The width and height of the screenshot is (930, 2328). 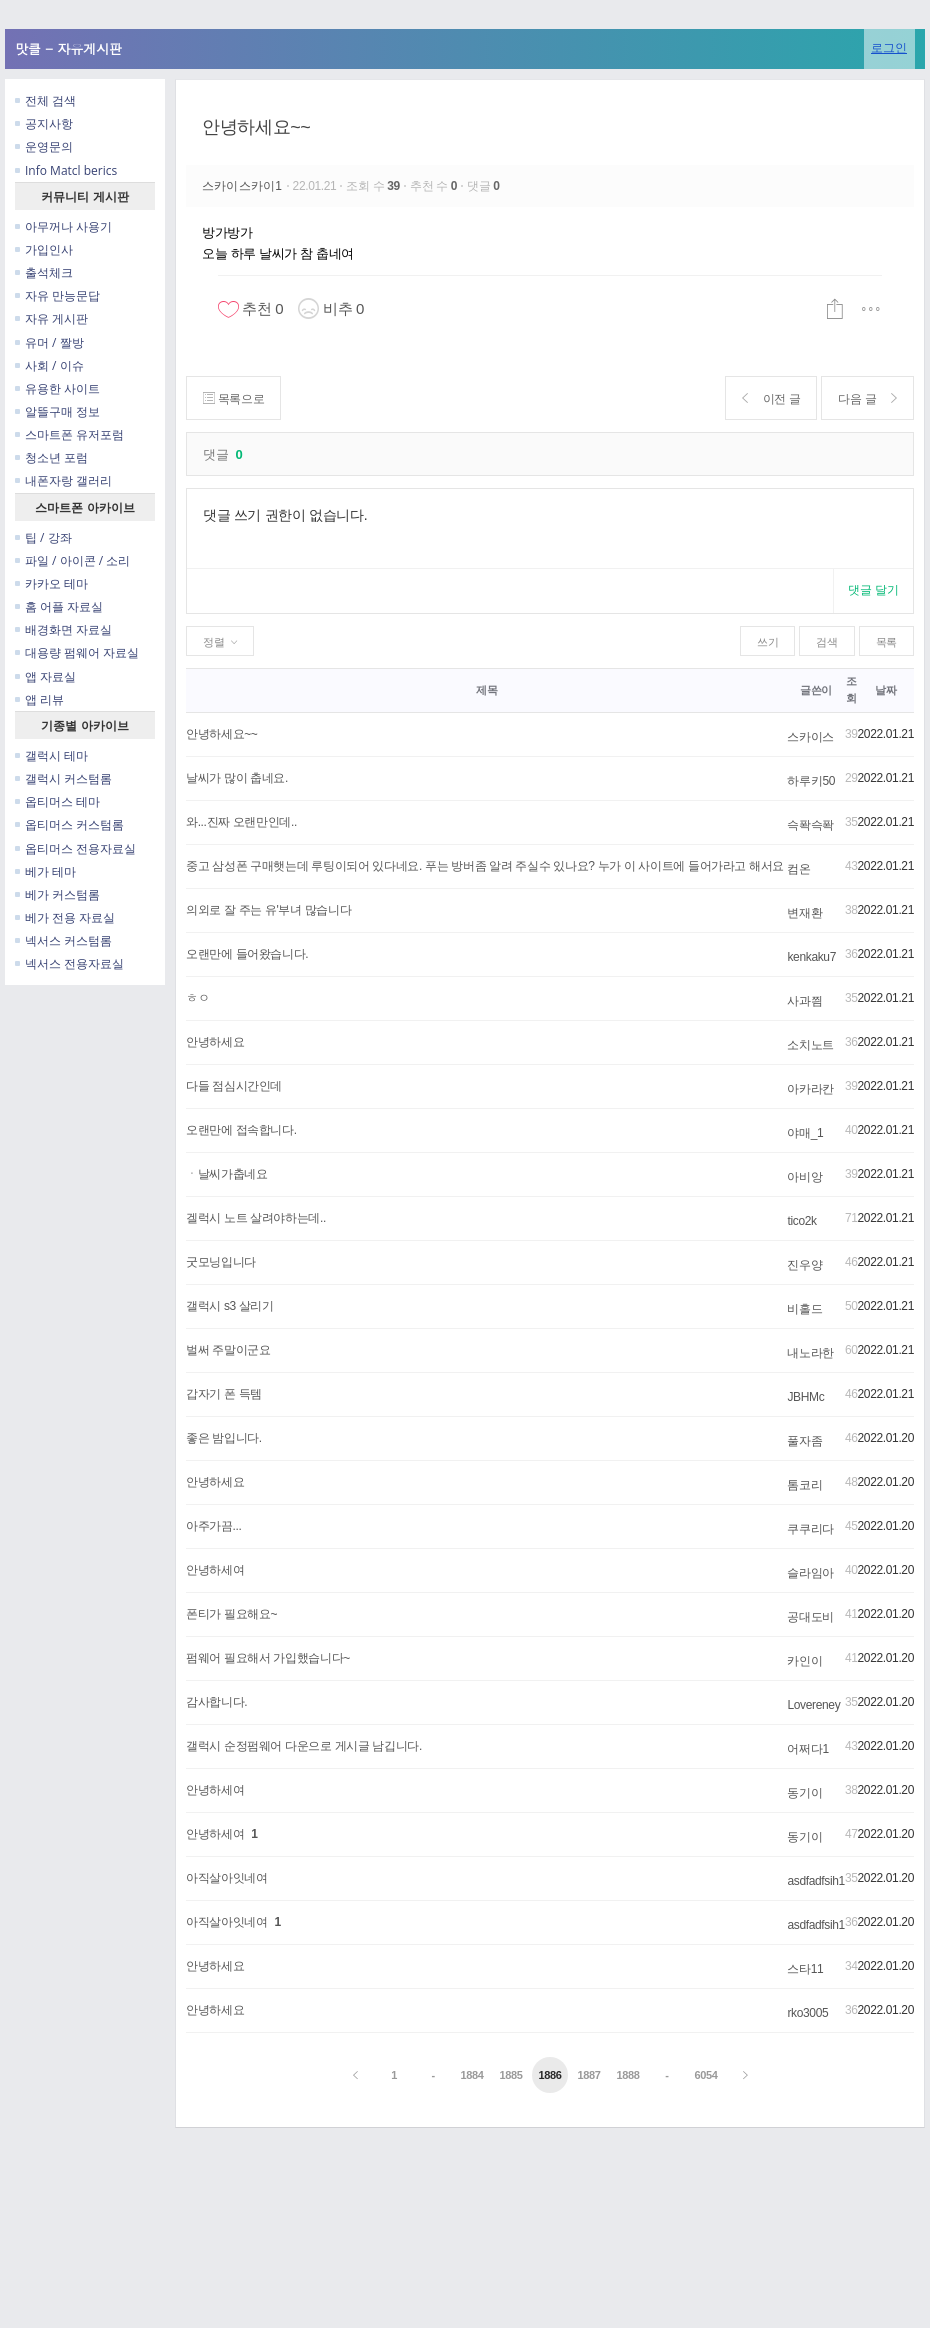 I want to click on 아비앙, so click(x=804, y=1177).